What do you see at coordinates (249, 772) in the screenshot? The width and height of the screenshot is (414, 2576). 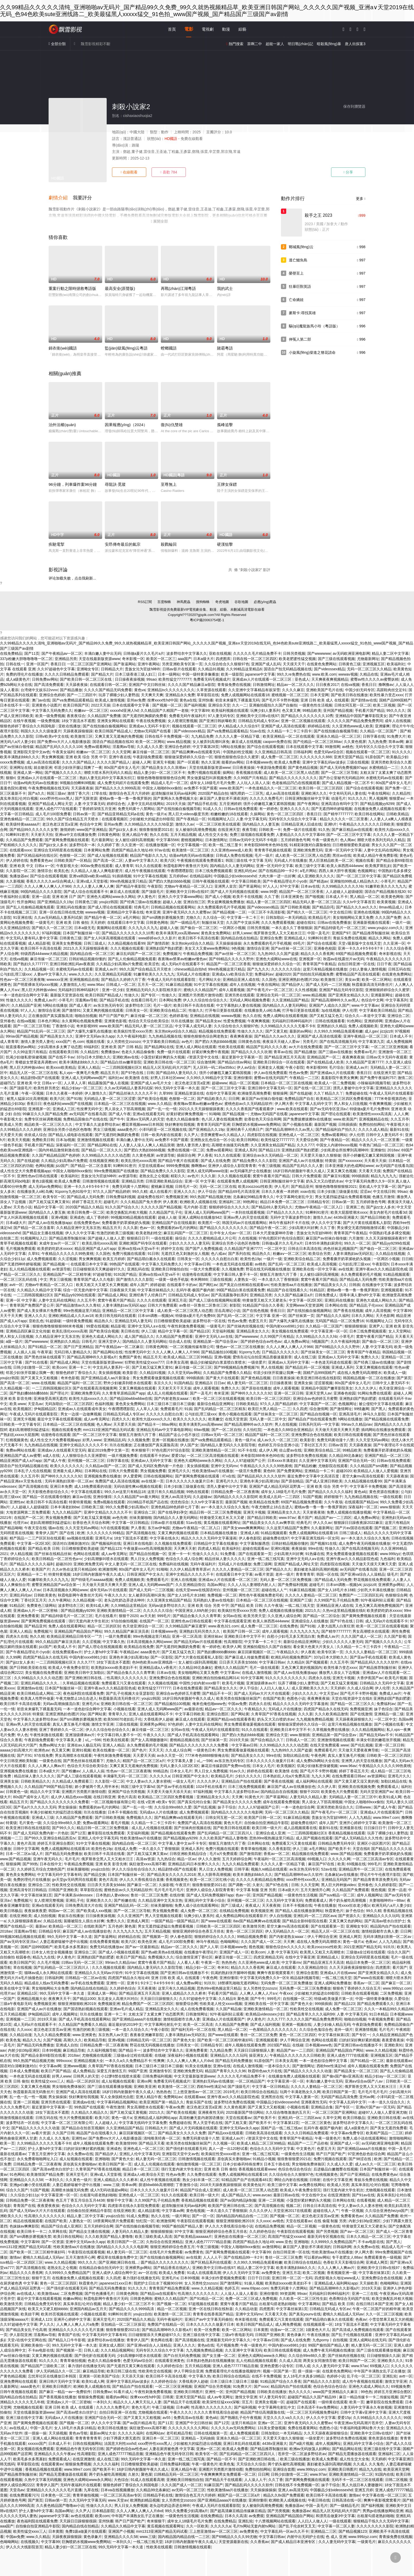 I see `香蕉视频在线看` at bounding box center [249, 772].